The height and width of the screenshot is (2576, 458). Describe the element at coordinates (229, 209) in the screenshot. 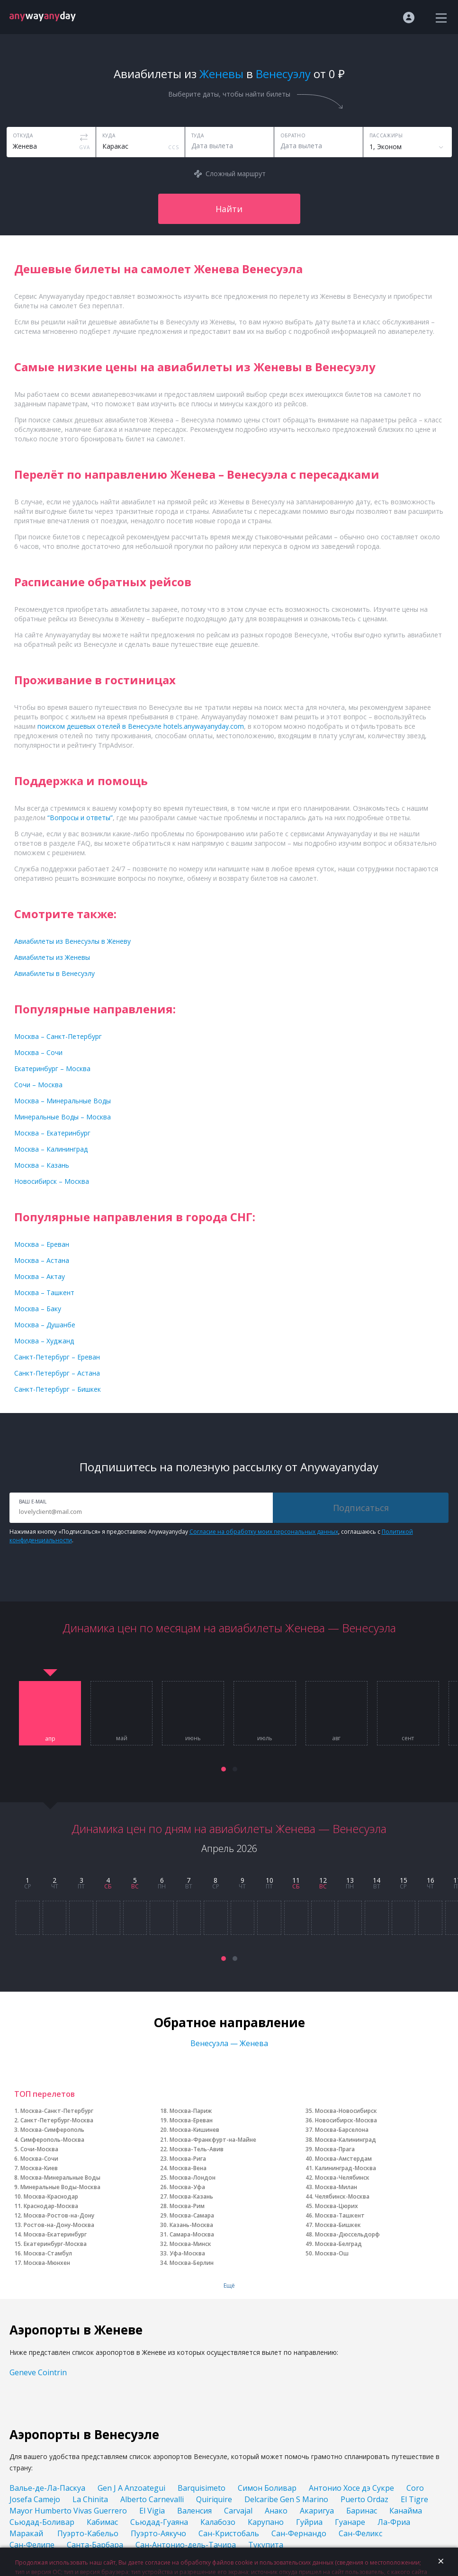

I see `Найти` at that location.